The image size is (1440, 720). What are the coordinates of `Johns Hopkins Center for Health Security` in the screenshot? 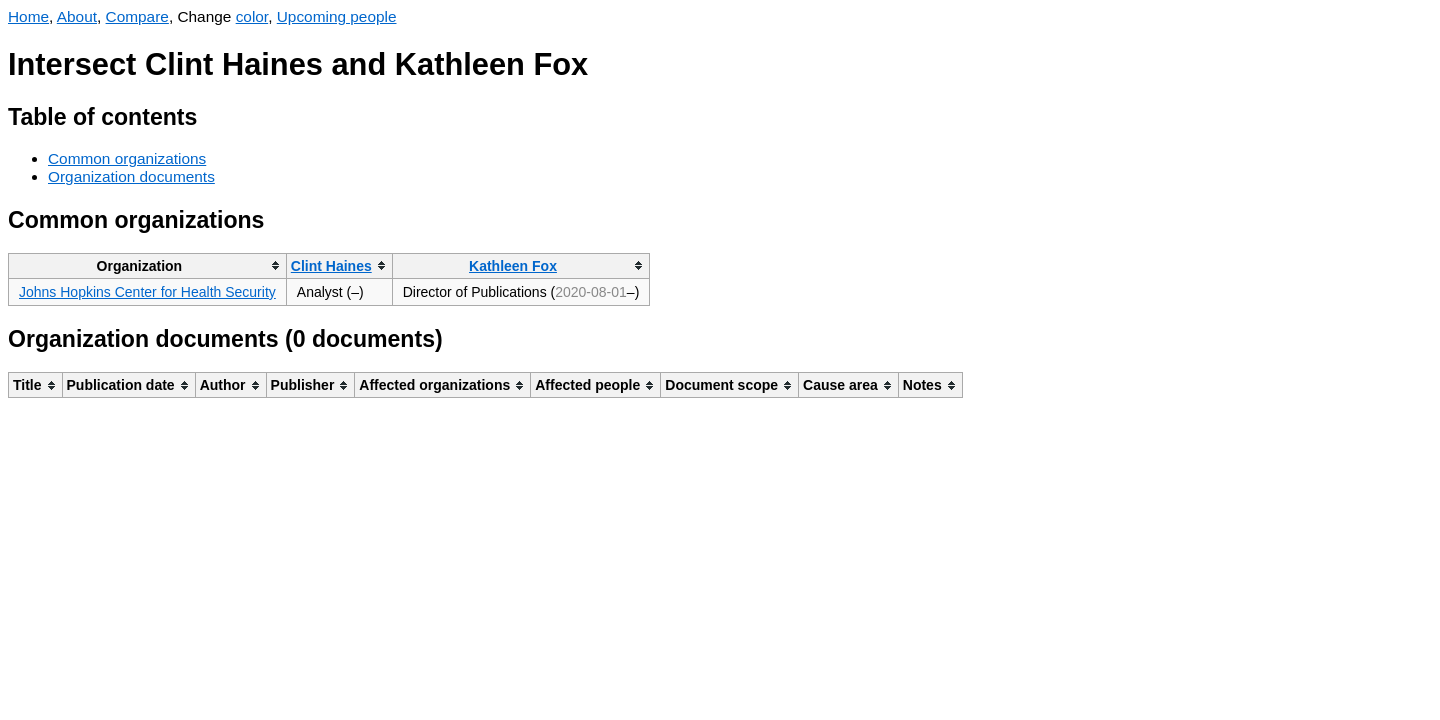 It's located at (147, 292).